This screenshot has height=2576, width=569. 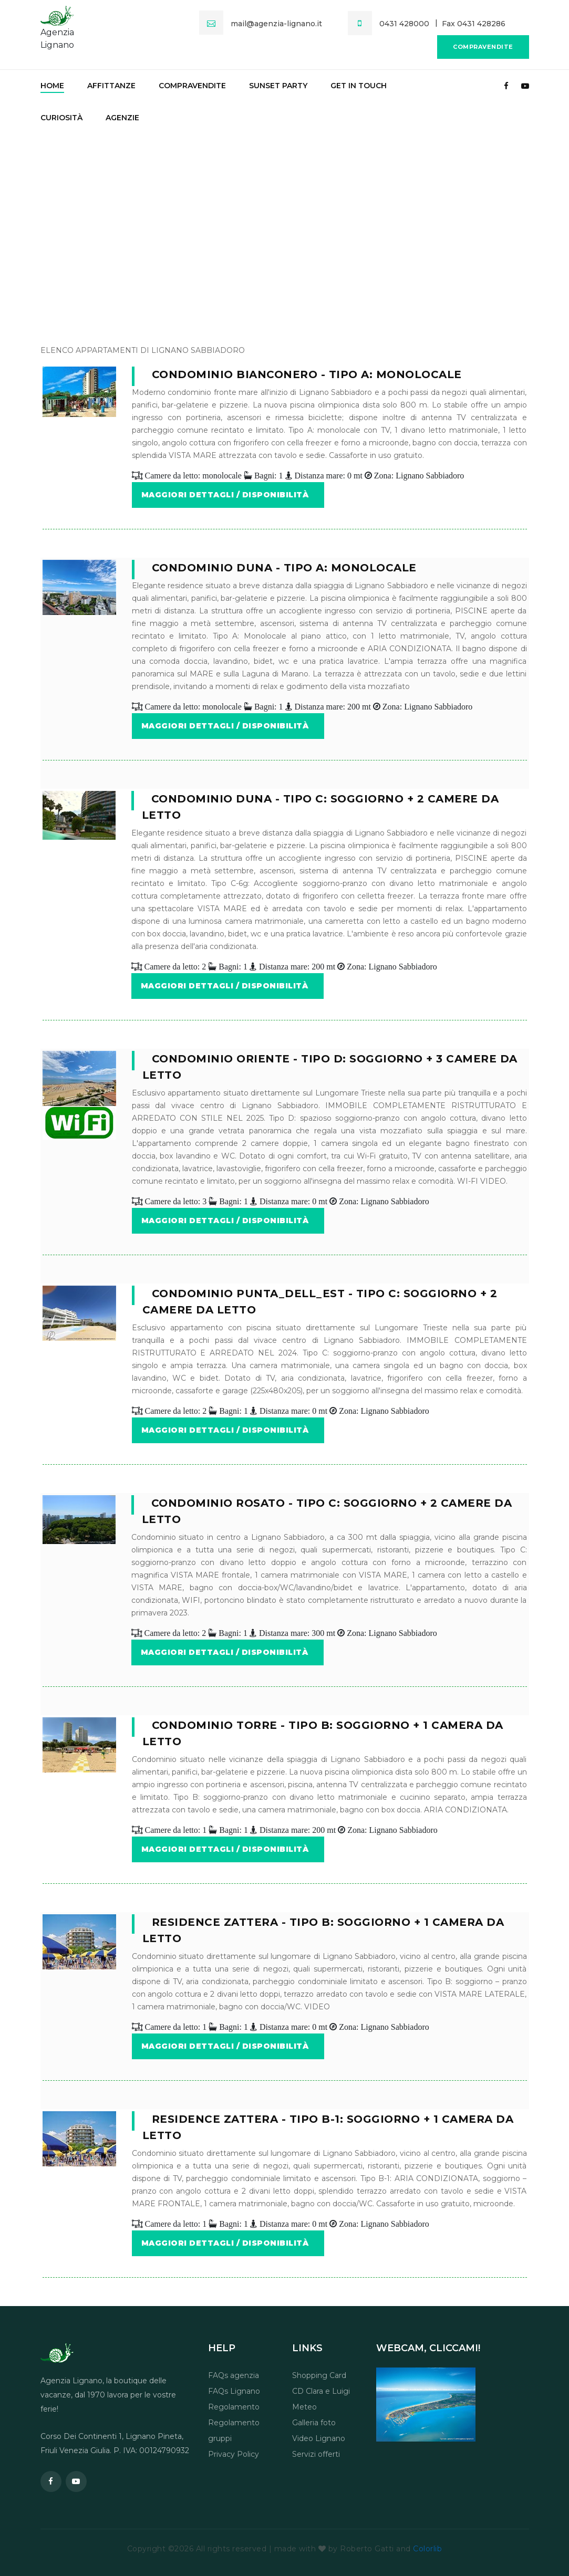 I want to click on Regolamento, so click(x=234, y=2407).